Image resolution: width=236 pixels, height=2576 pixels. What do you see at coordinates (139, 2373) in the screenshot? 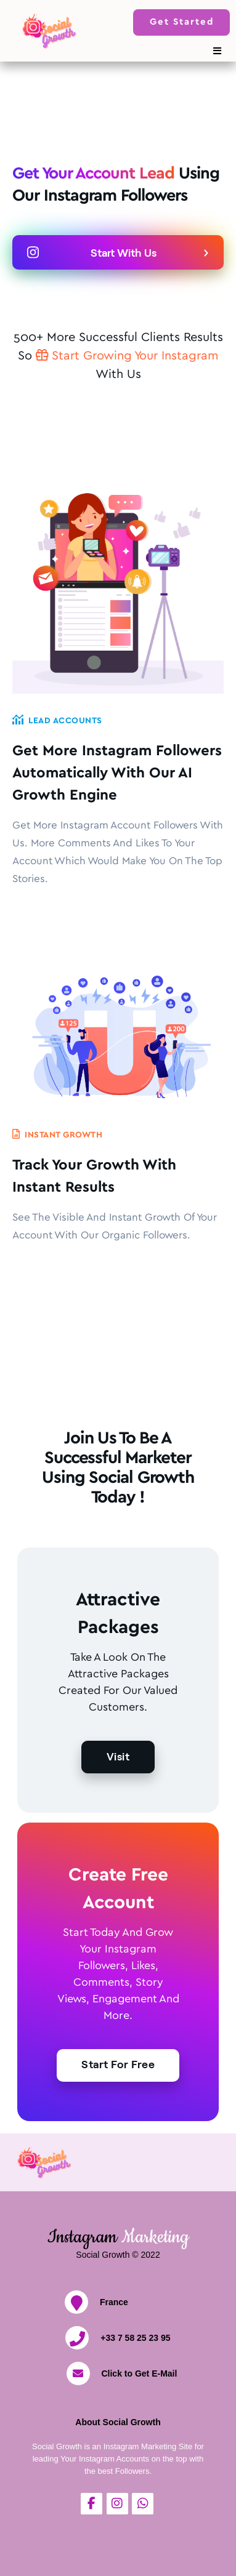
I see `Click to Get E-Mail` at bounding box center [139, 2373].